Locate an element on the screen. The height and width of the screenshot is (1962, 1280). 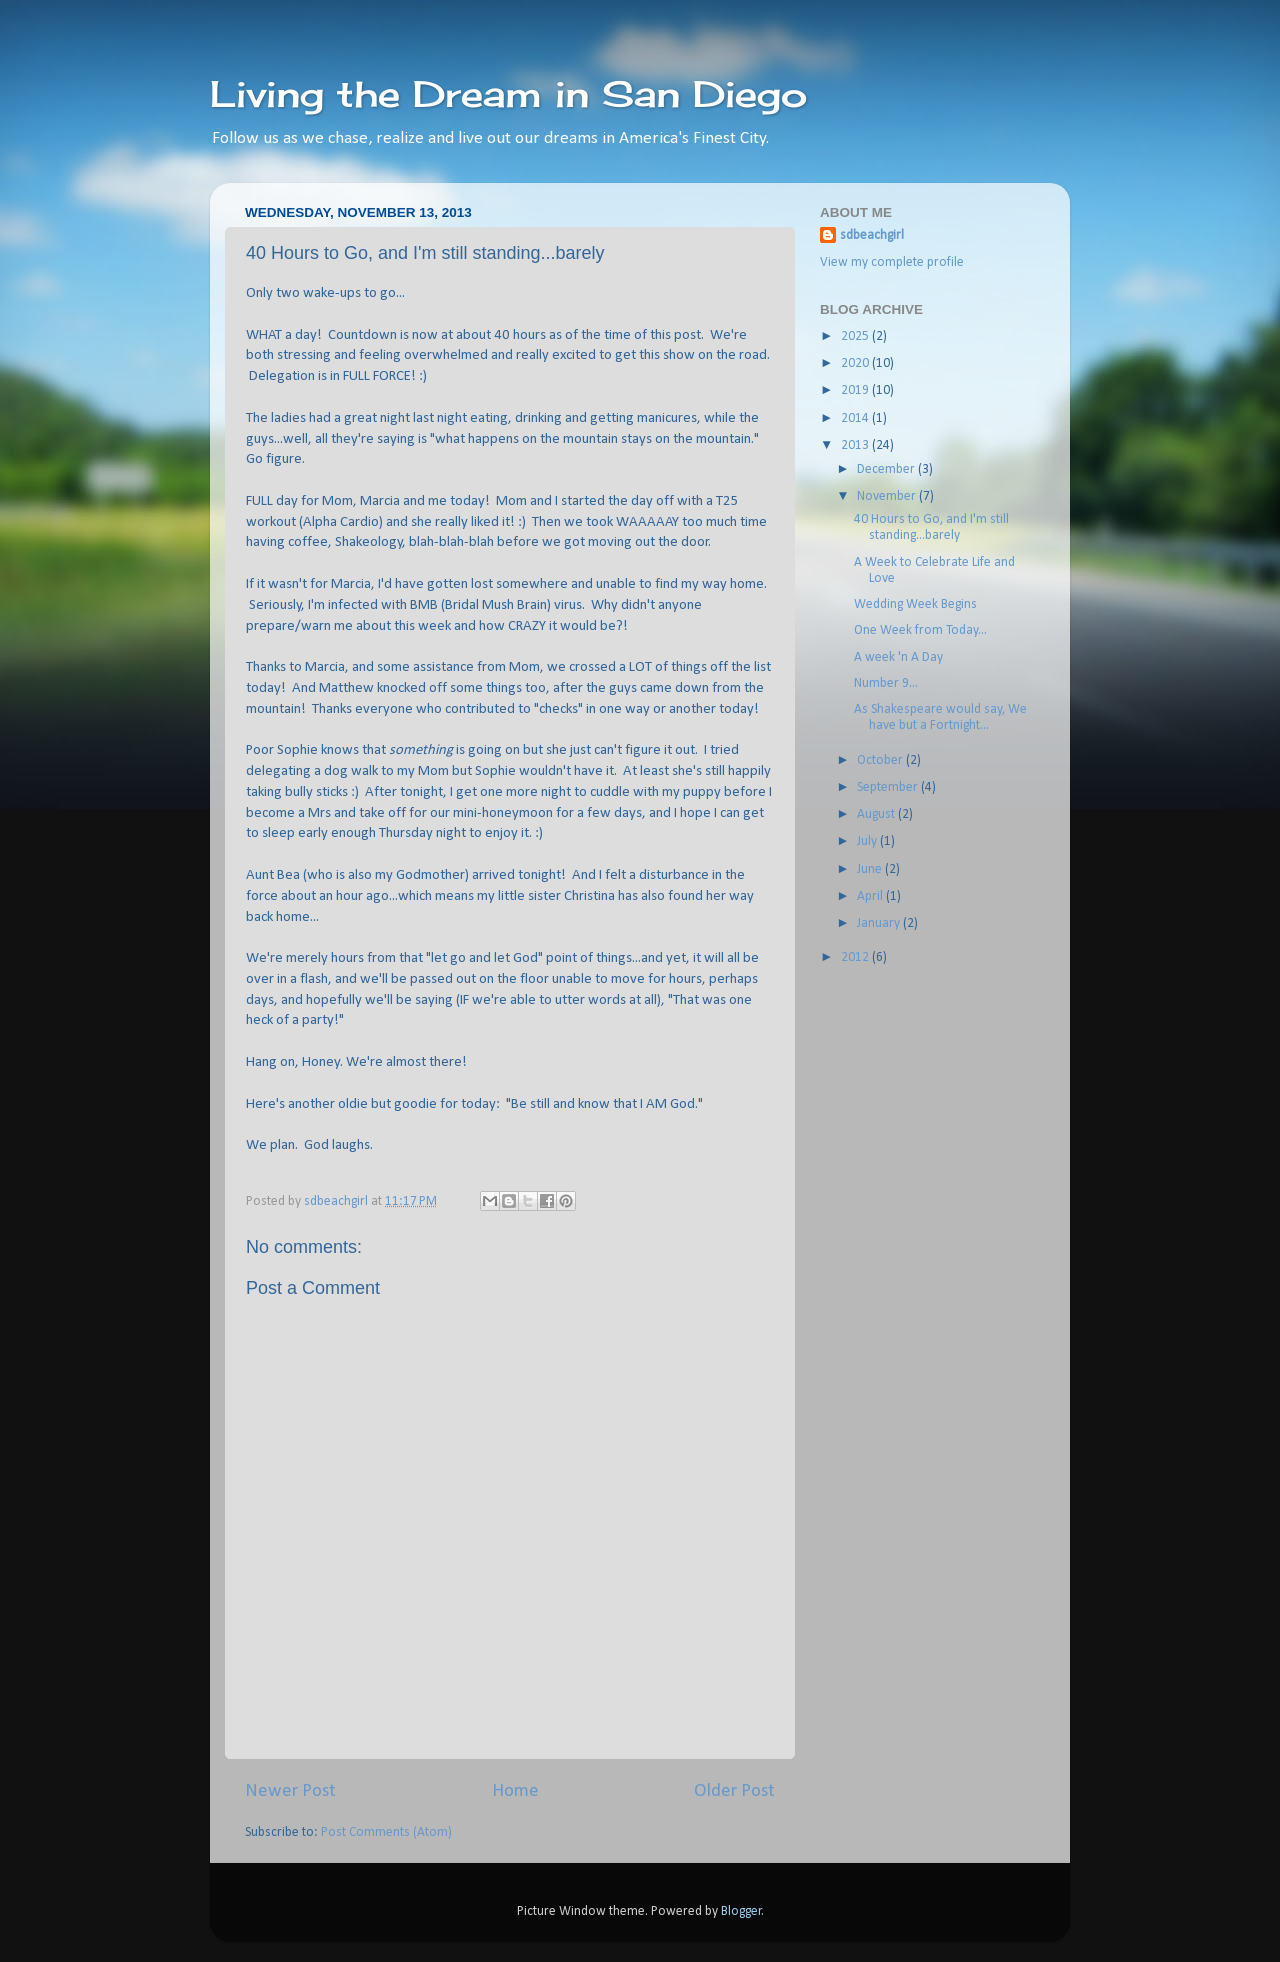
Home is located at coordinates (515, 1791).